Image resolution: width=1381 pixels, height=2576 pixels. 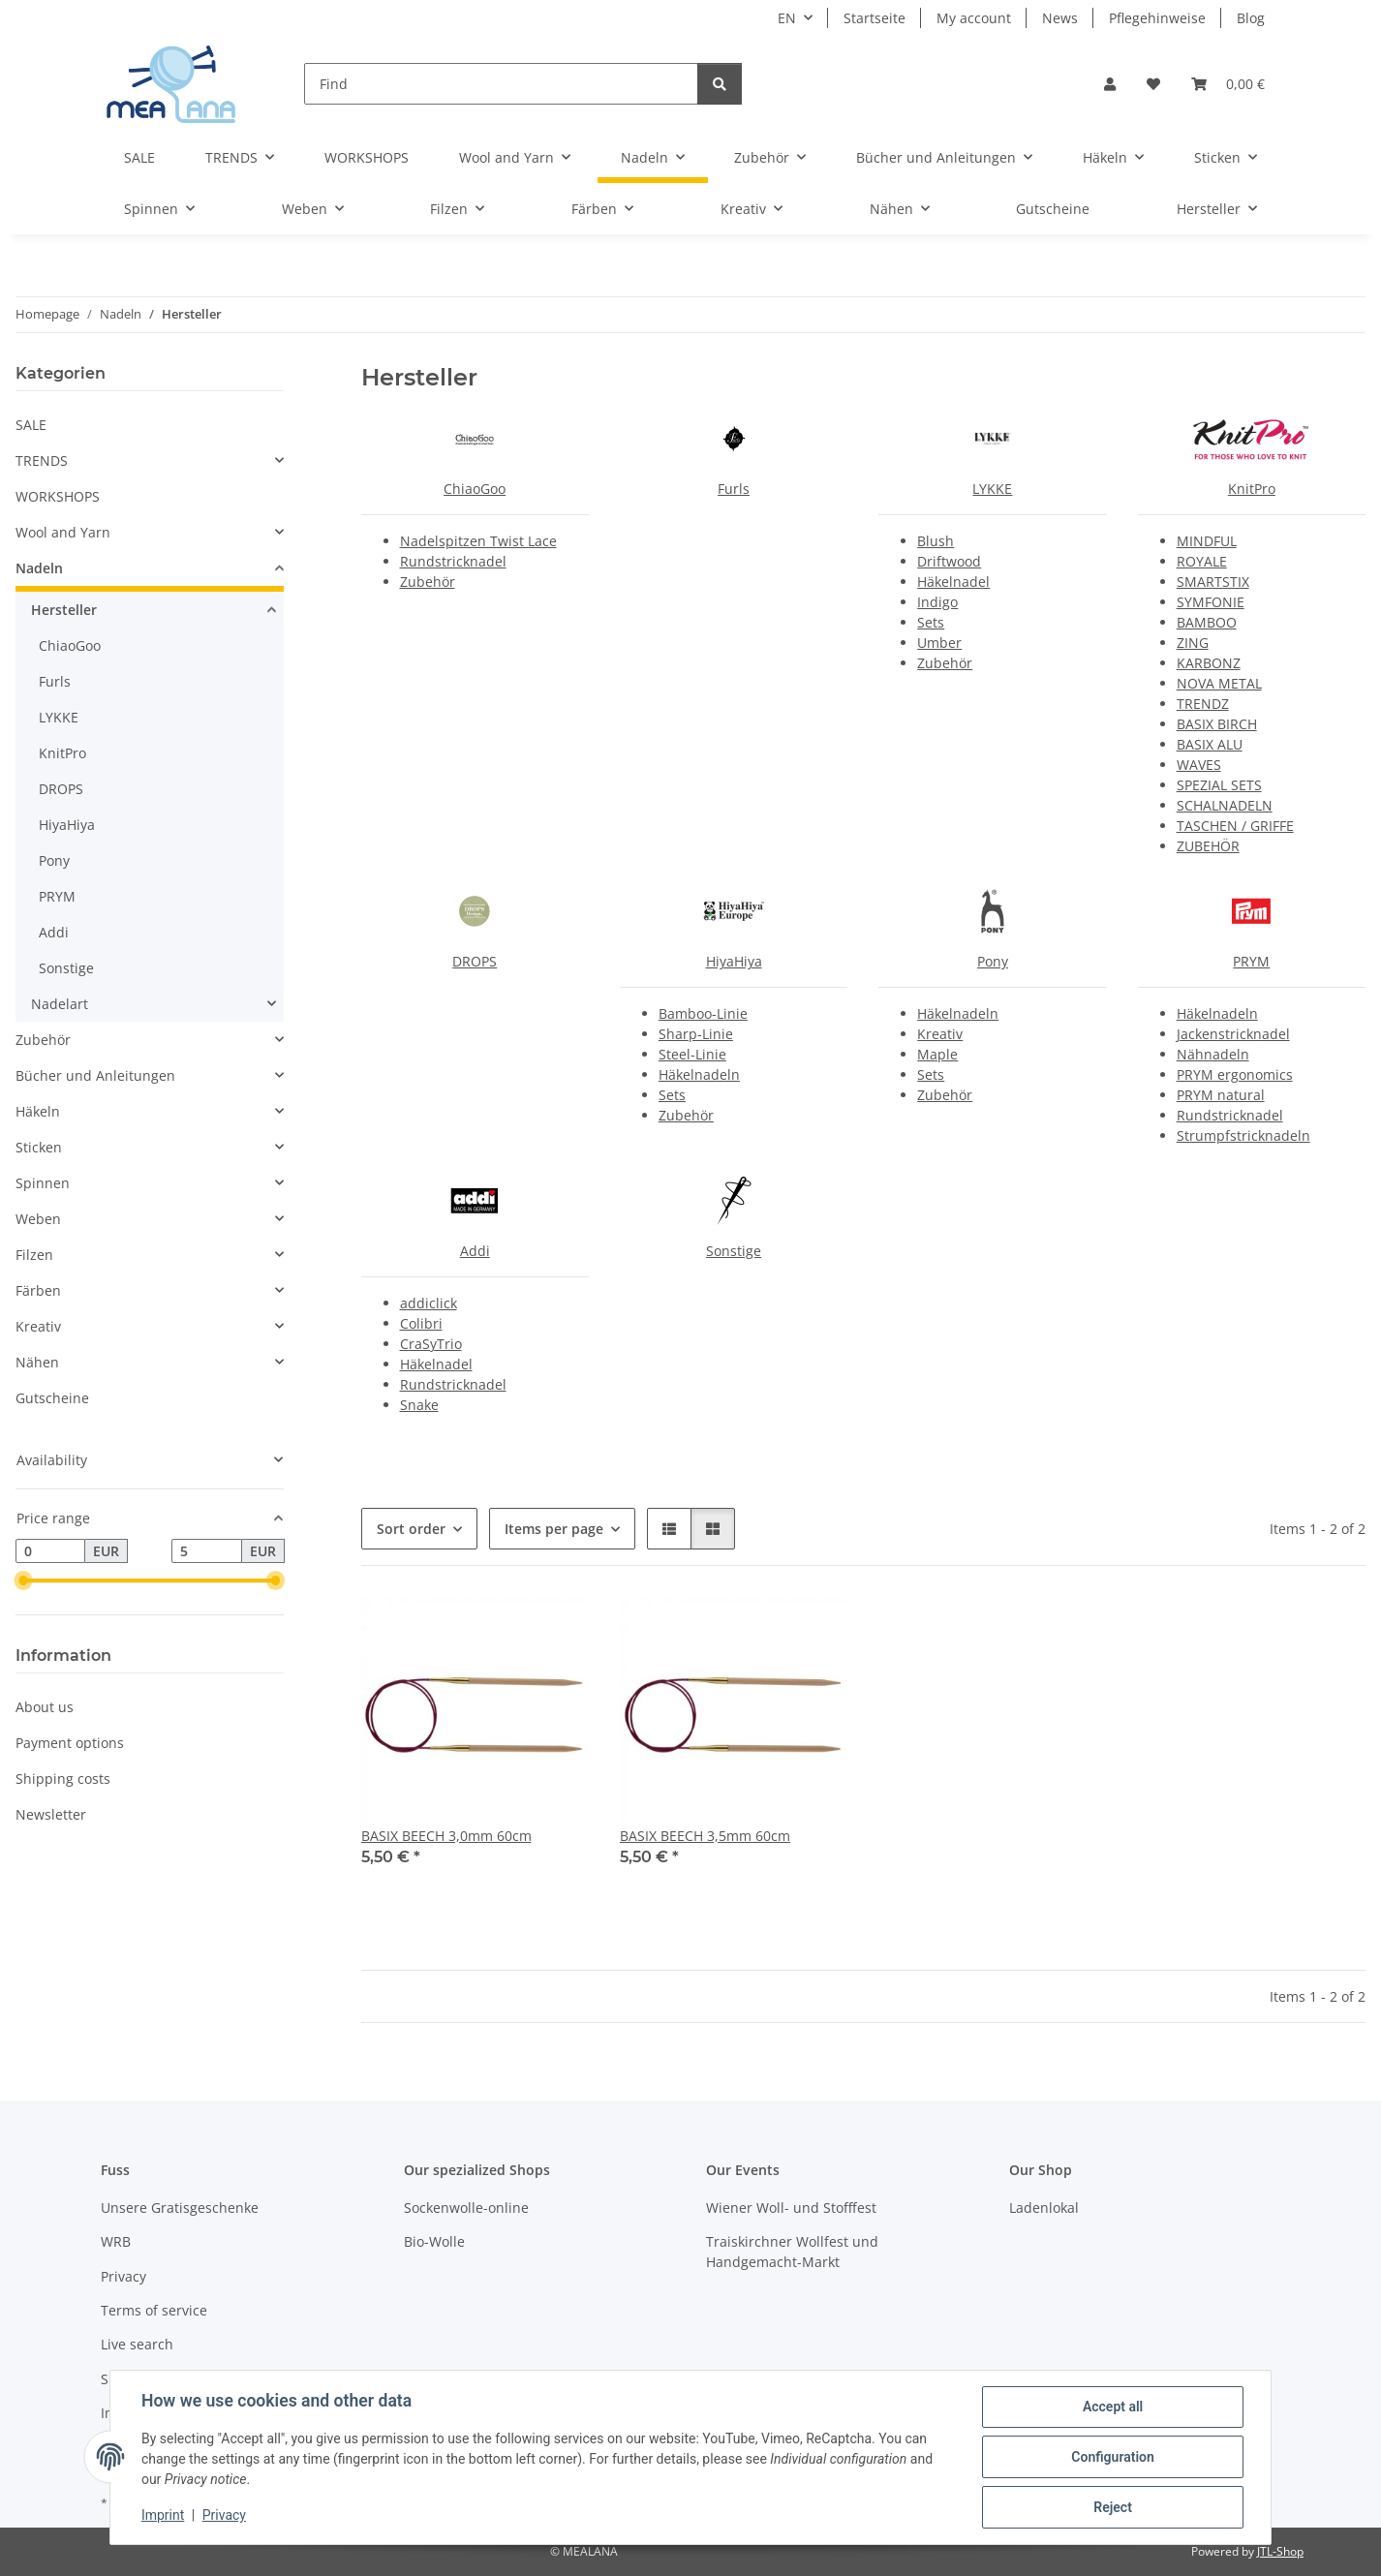 What do you see at coordinates (1235, 1074) in the screenshot?
I see `PRYM ergonomics` at bounding box center [1235, 1074].